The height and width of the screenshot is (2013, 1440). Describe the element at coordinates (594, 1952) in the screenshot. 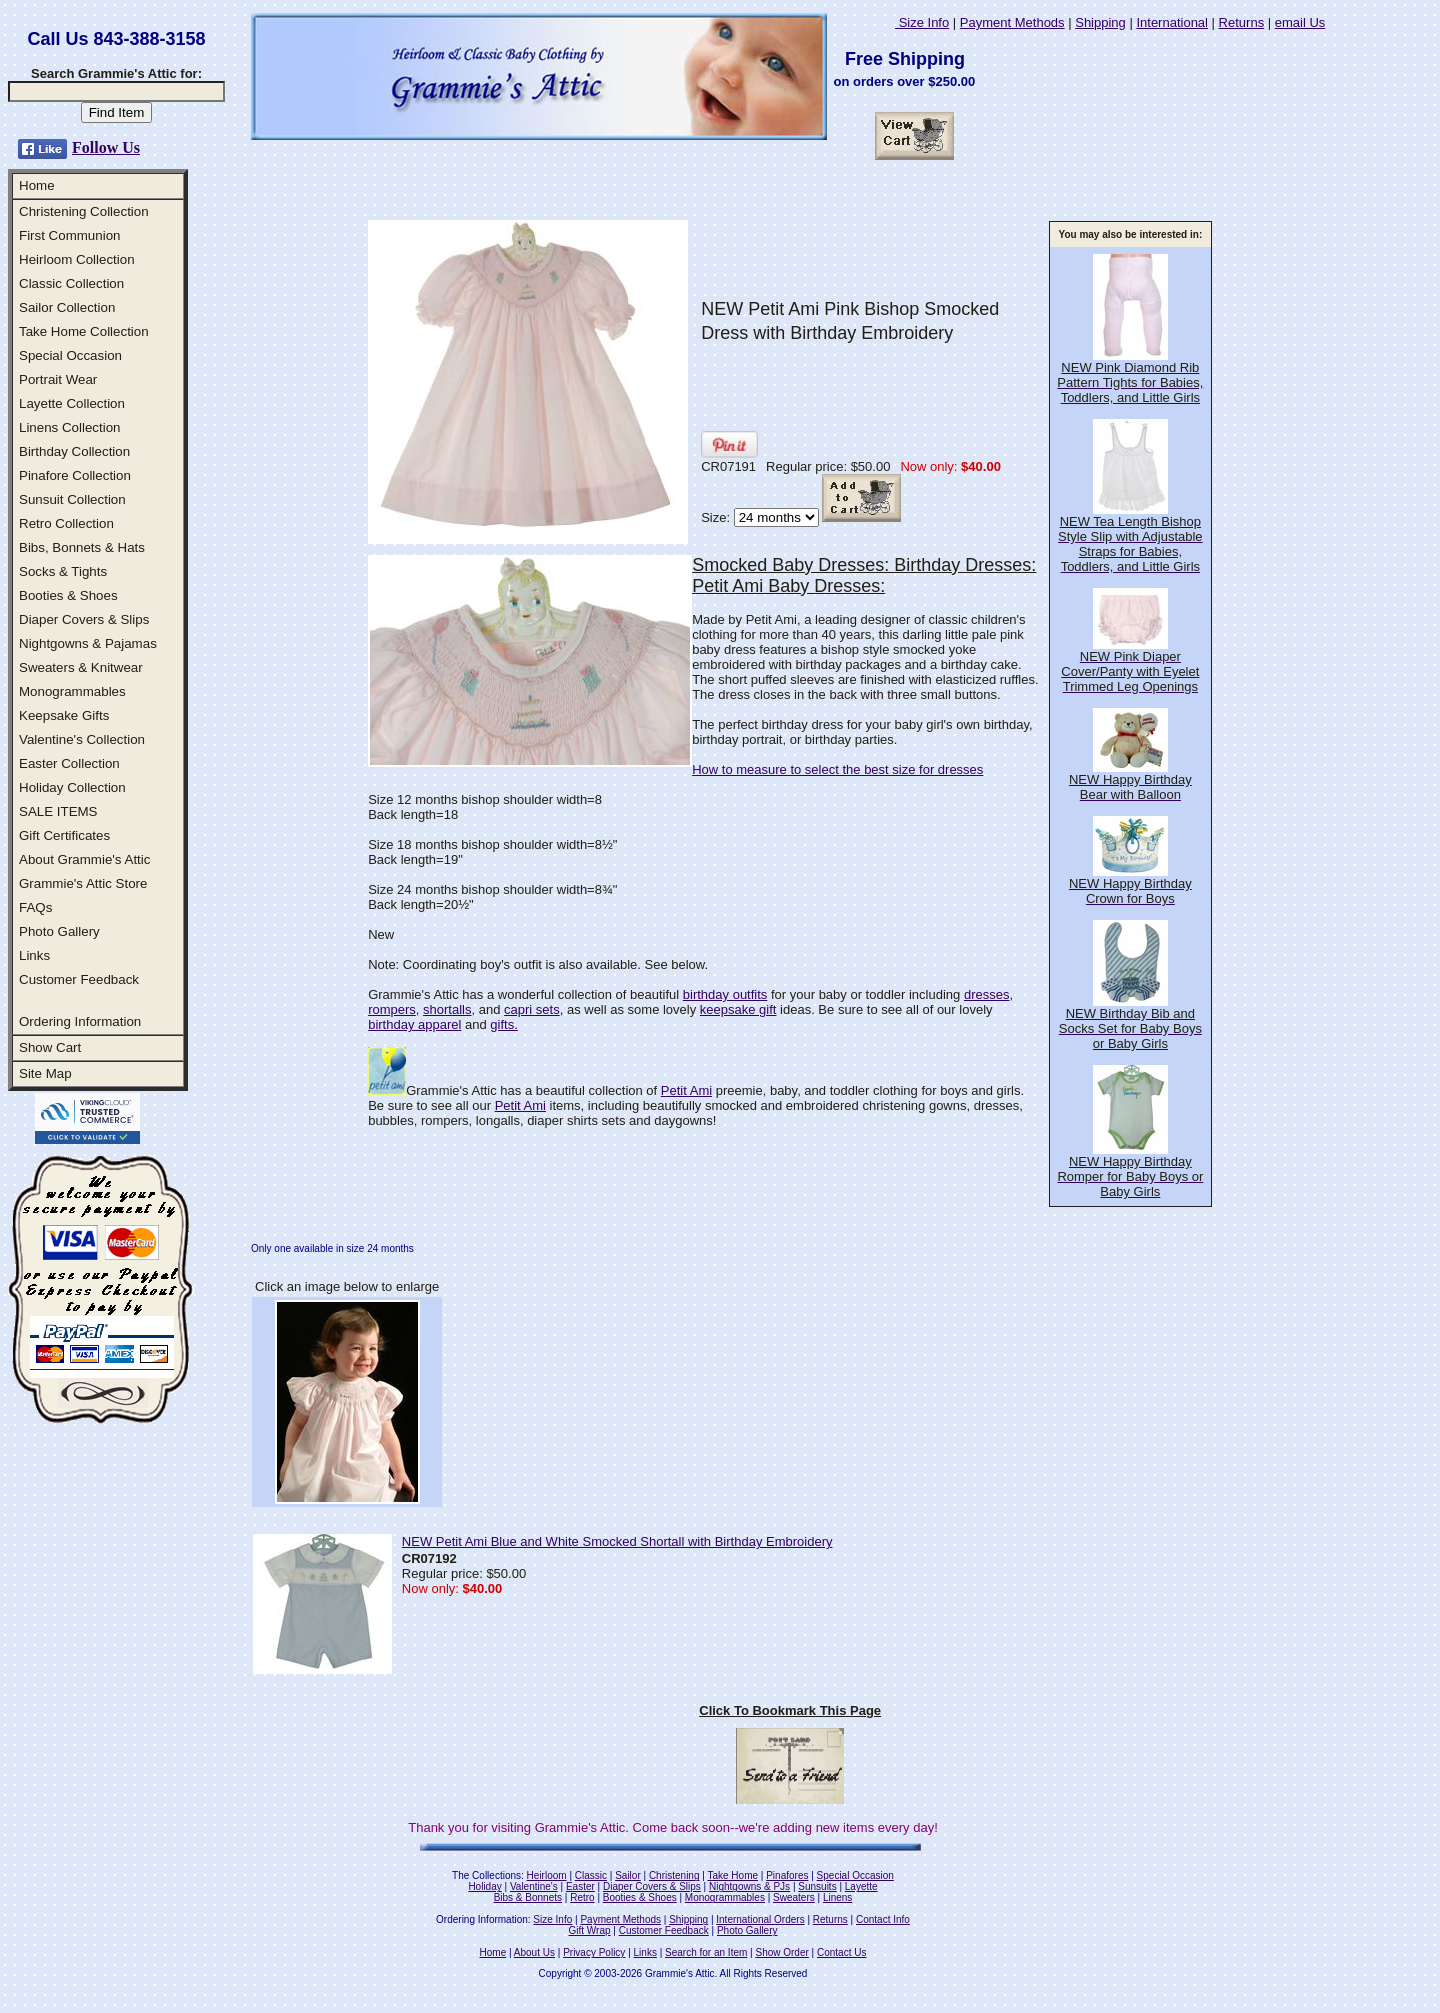

I see `Privacy Policy` at that location.